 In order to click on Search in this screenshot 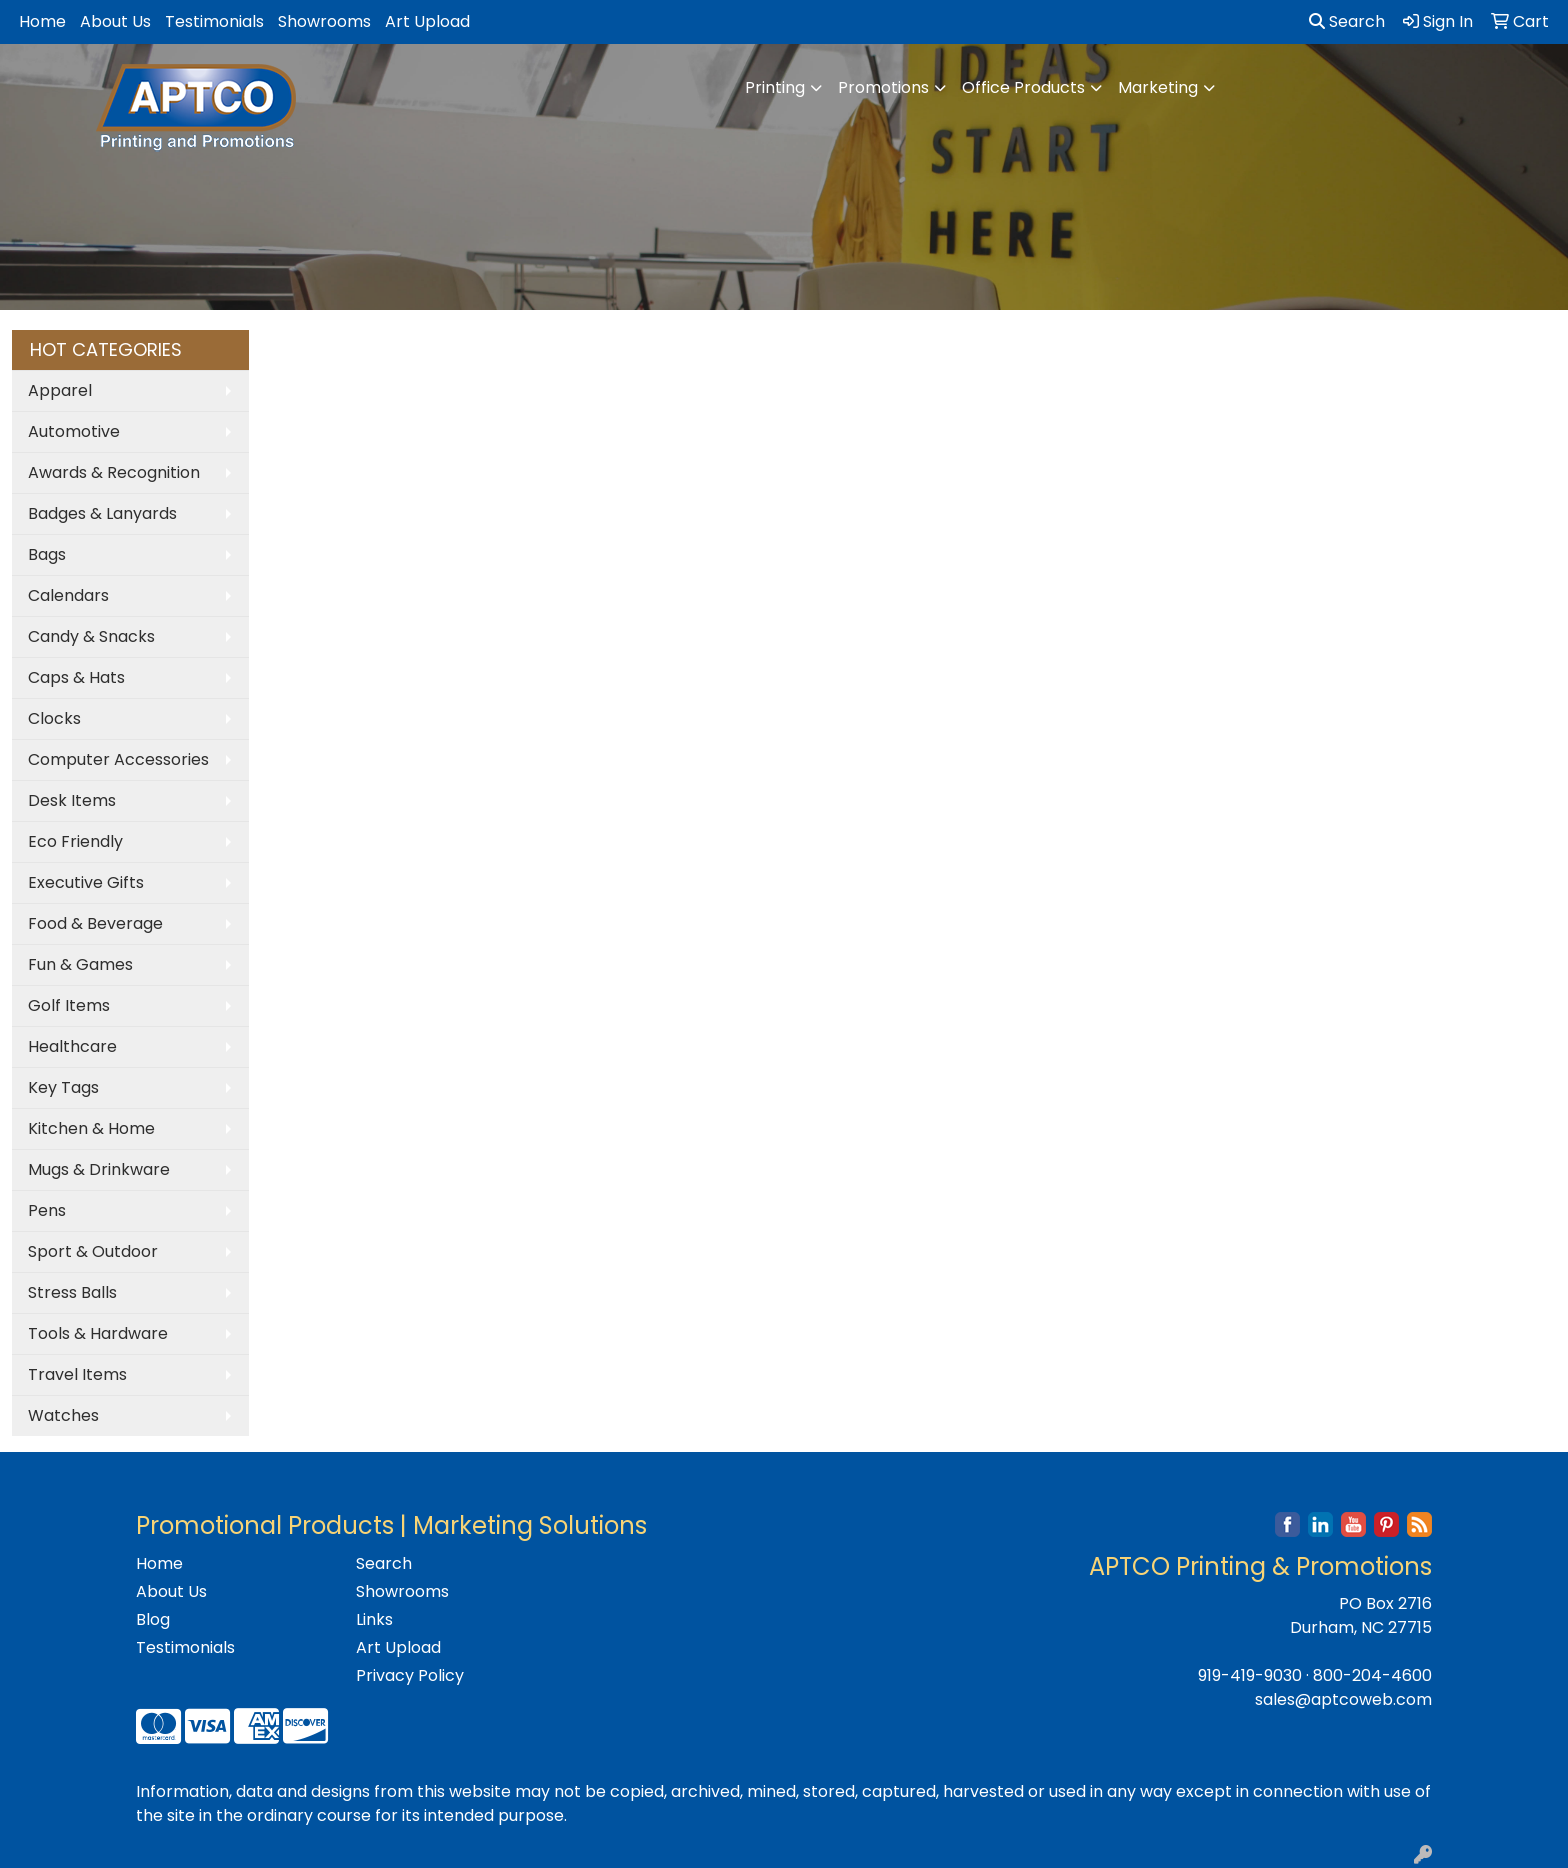, I will do `click(1347, 21)`.